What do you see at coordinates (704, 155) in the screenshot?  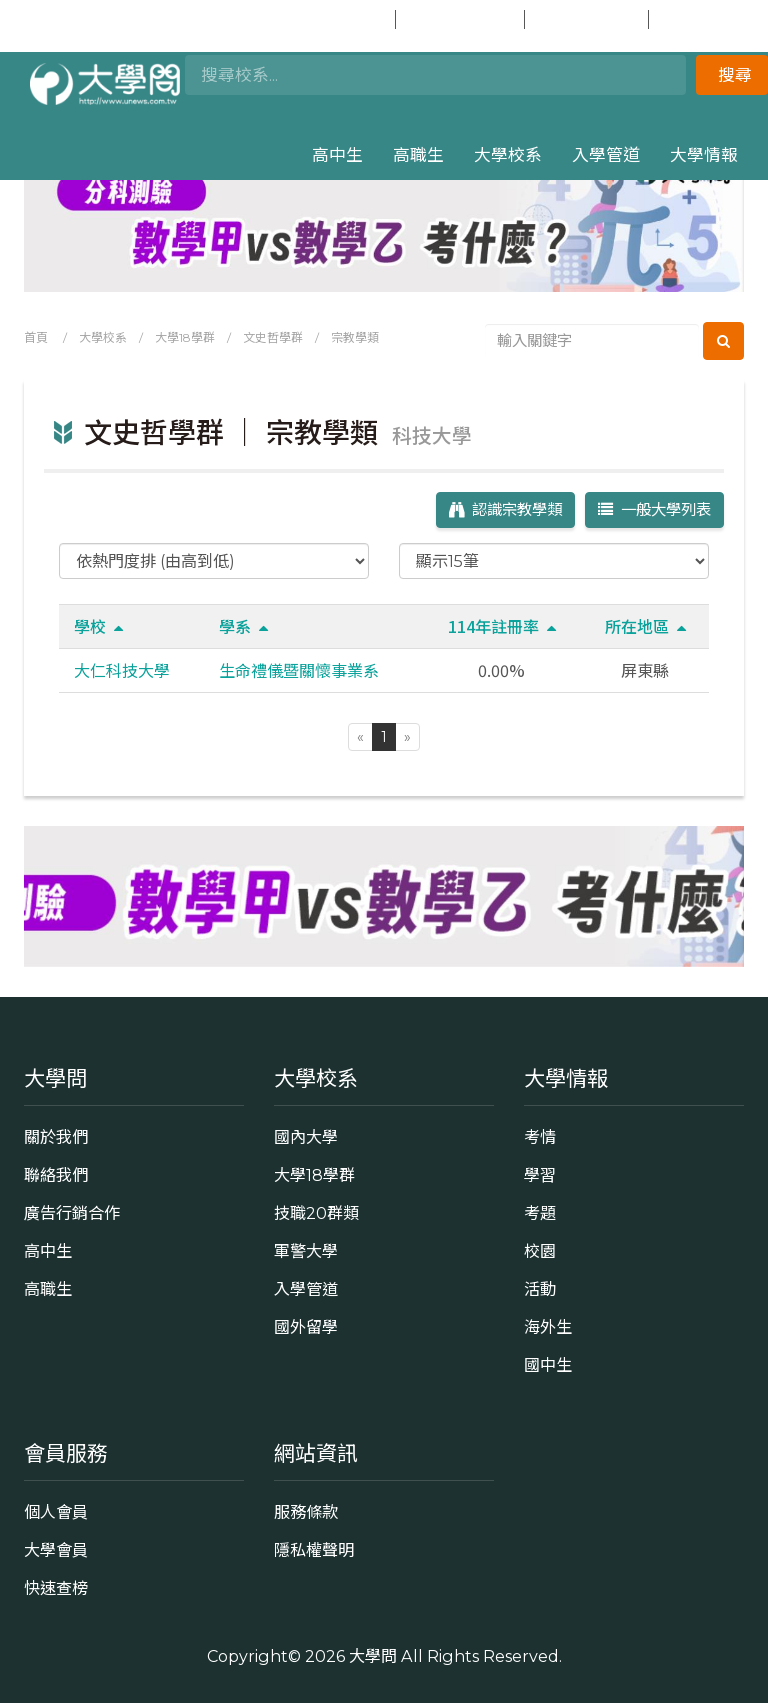 I see `大學情報` at bounding box center [704, 155].